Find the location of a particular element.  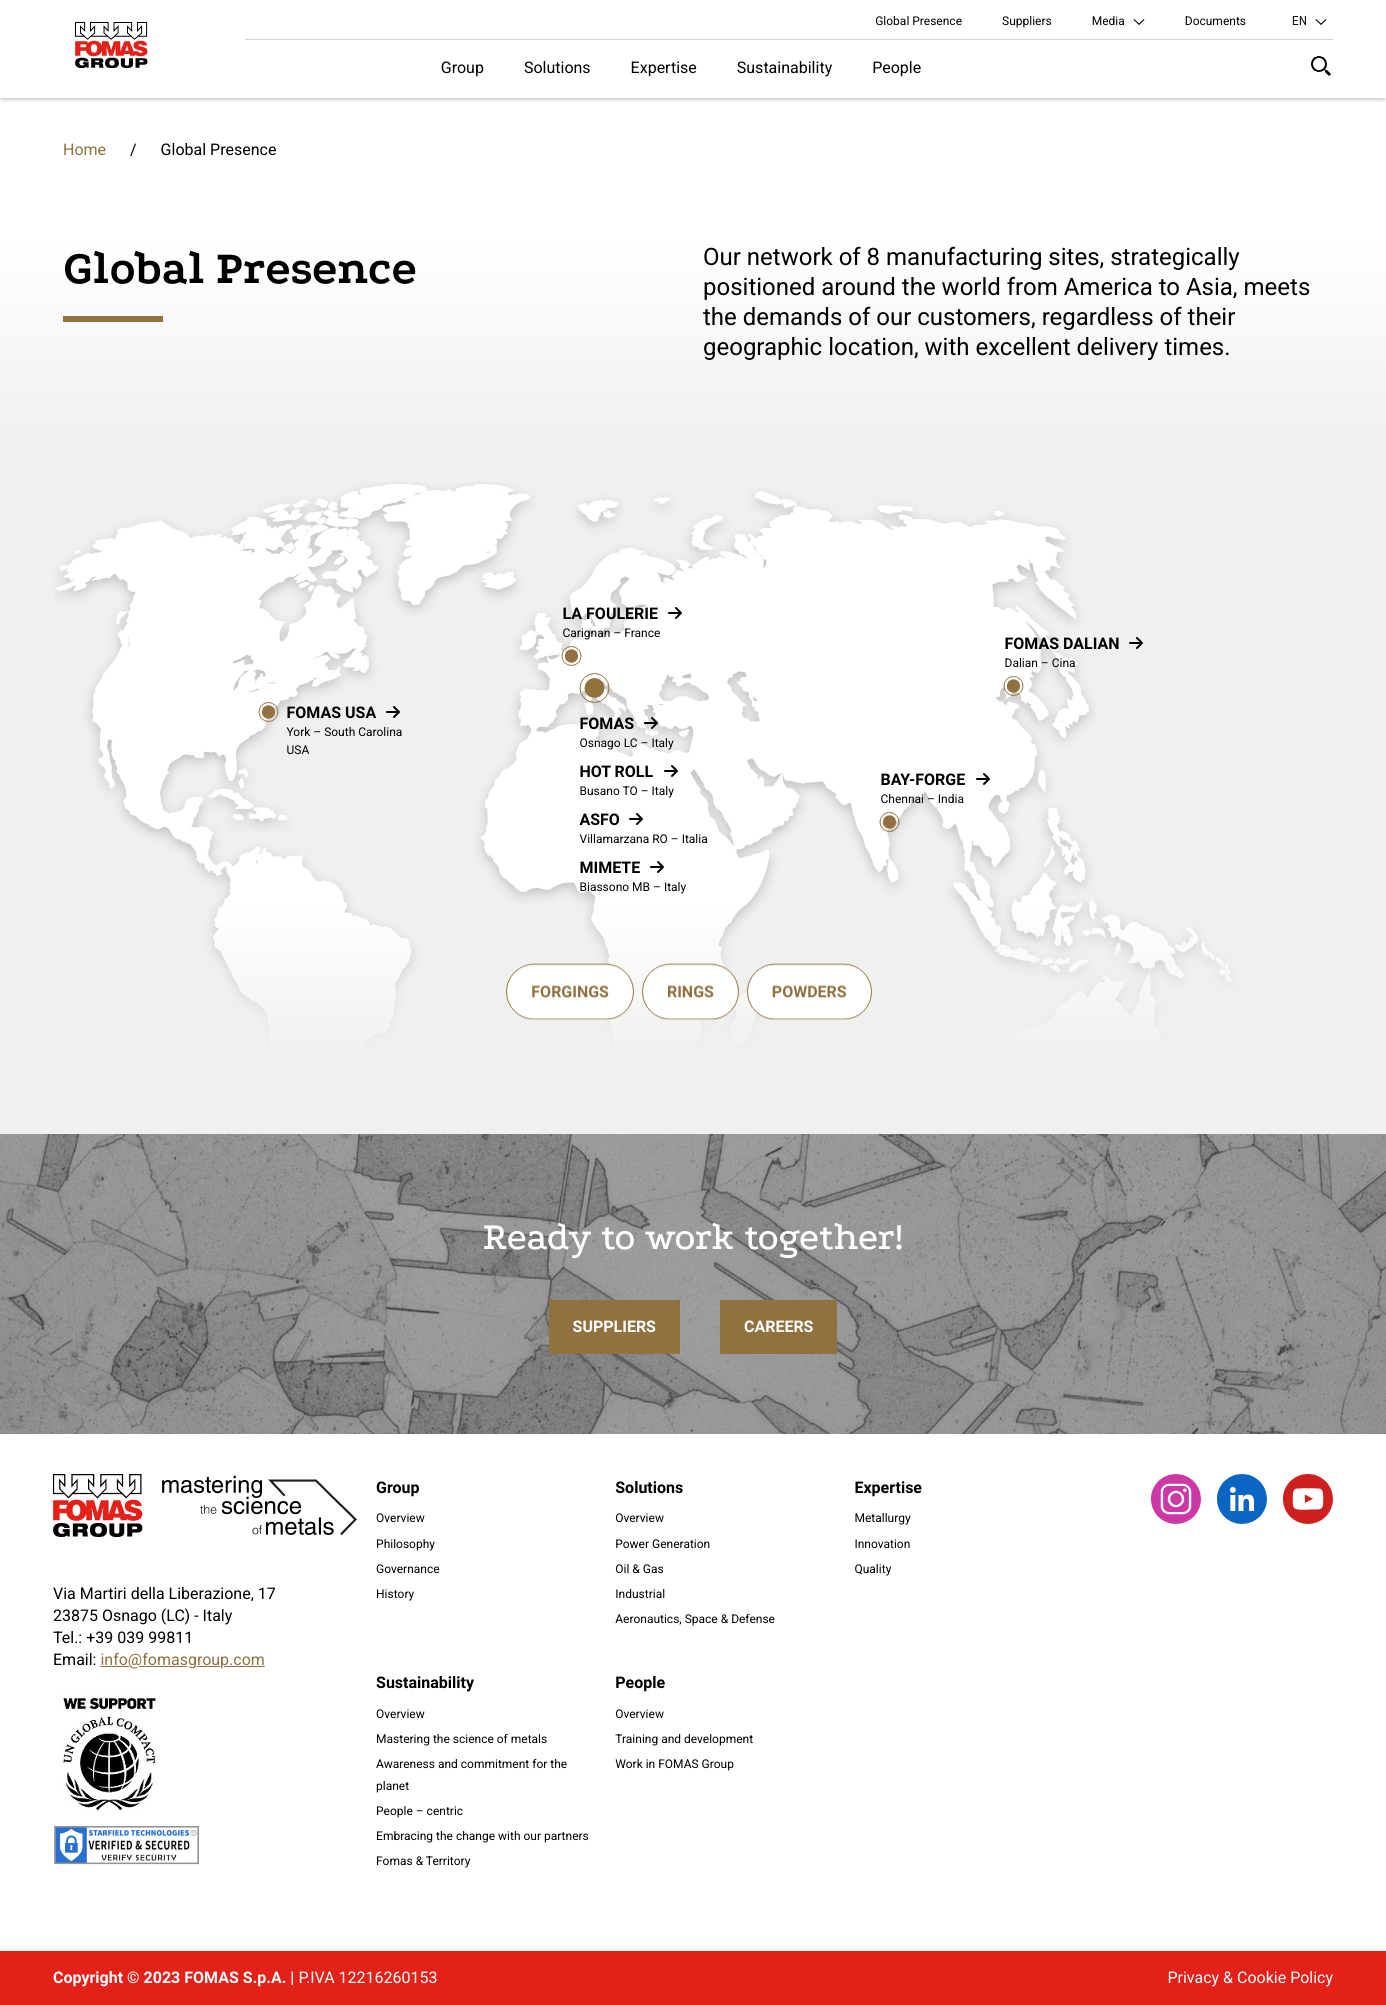

Documents is located at coordinates (1215, 21).